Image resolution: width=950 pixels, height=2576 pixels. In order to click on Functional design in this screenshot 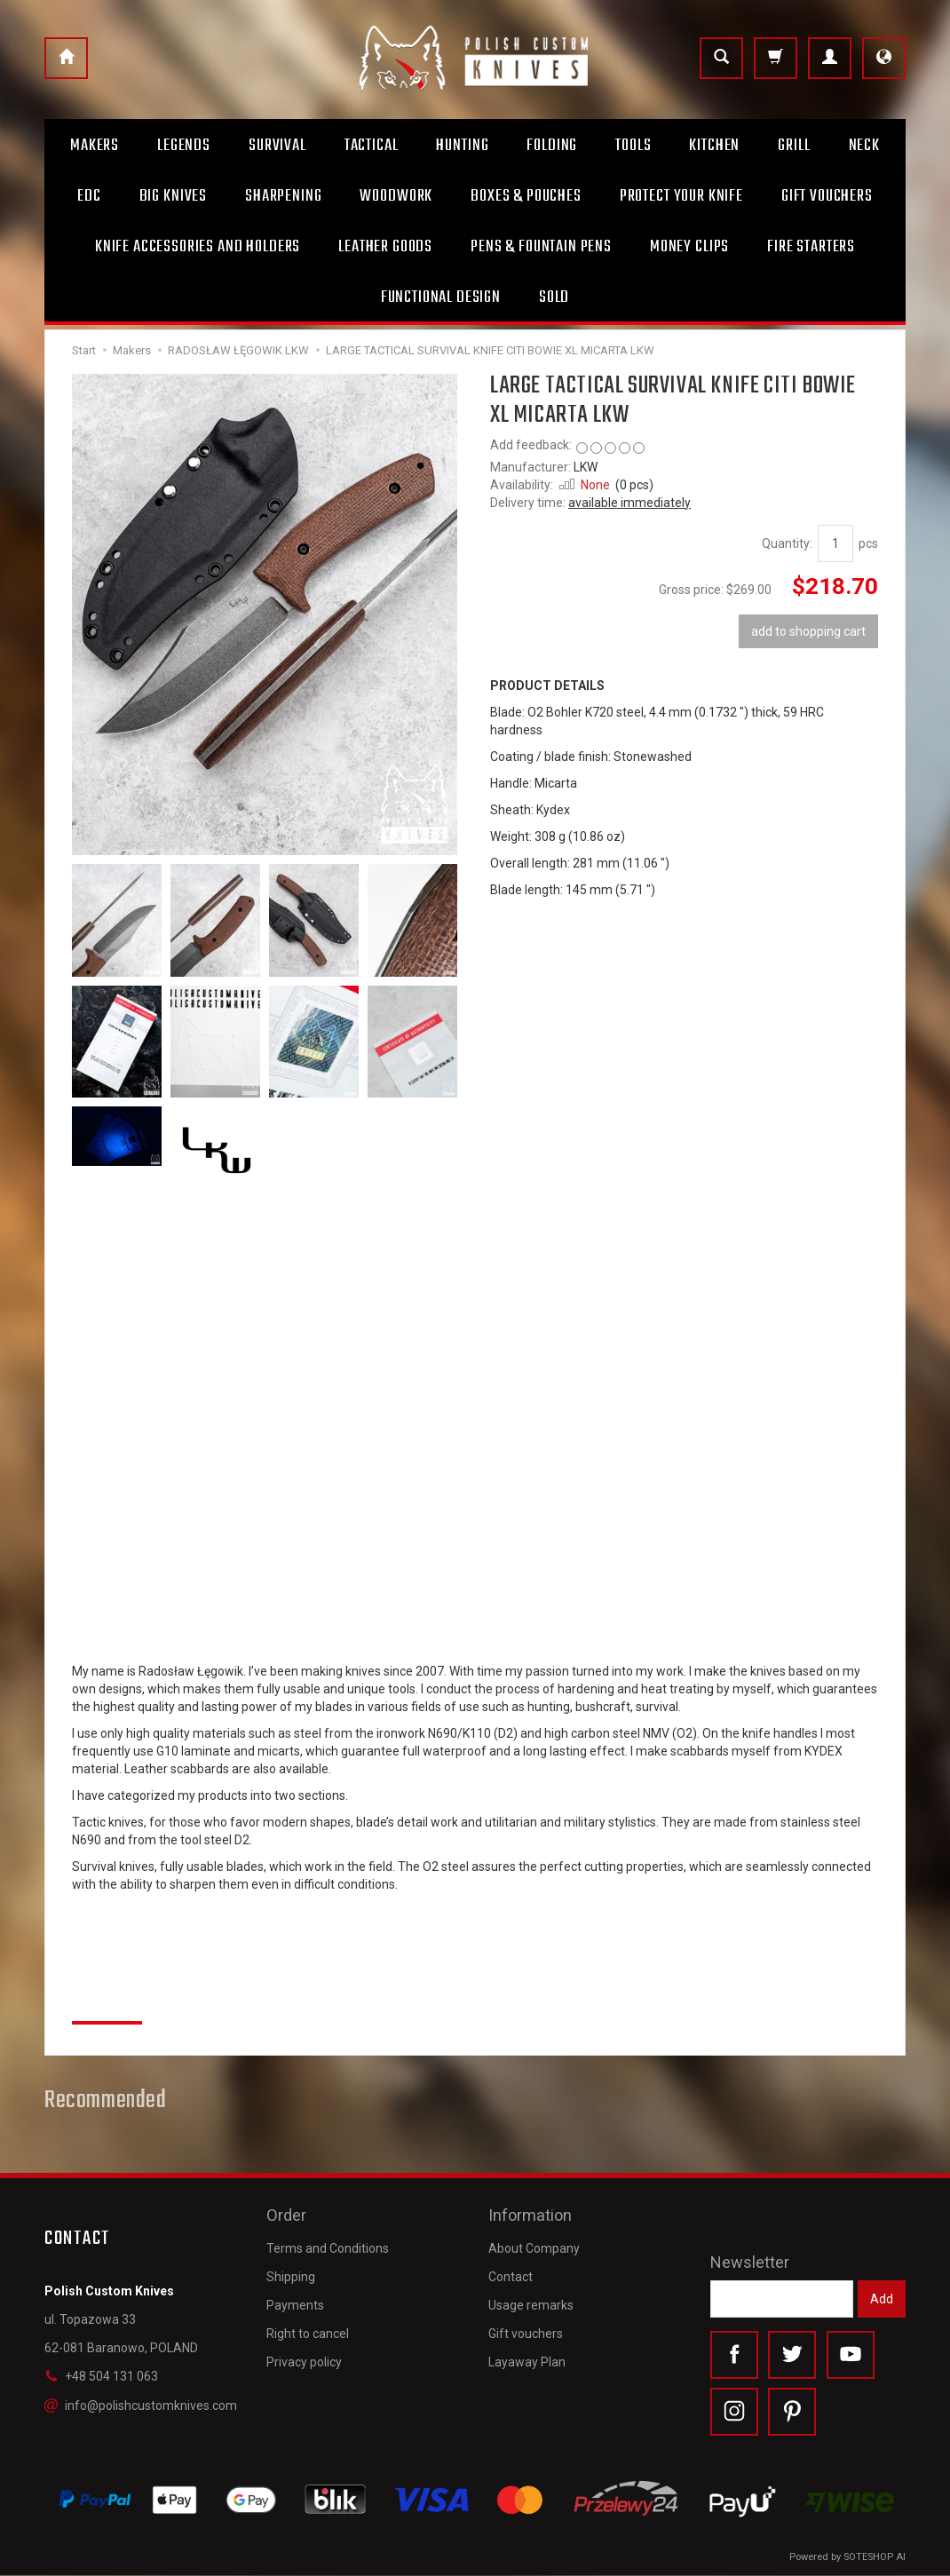, I will do `click(441, 297)`.